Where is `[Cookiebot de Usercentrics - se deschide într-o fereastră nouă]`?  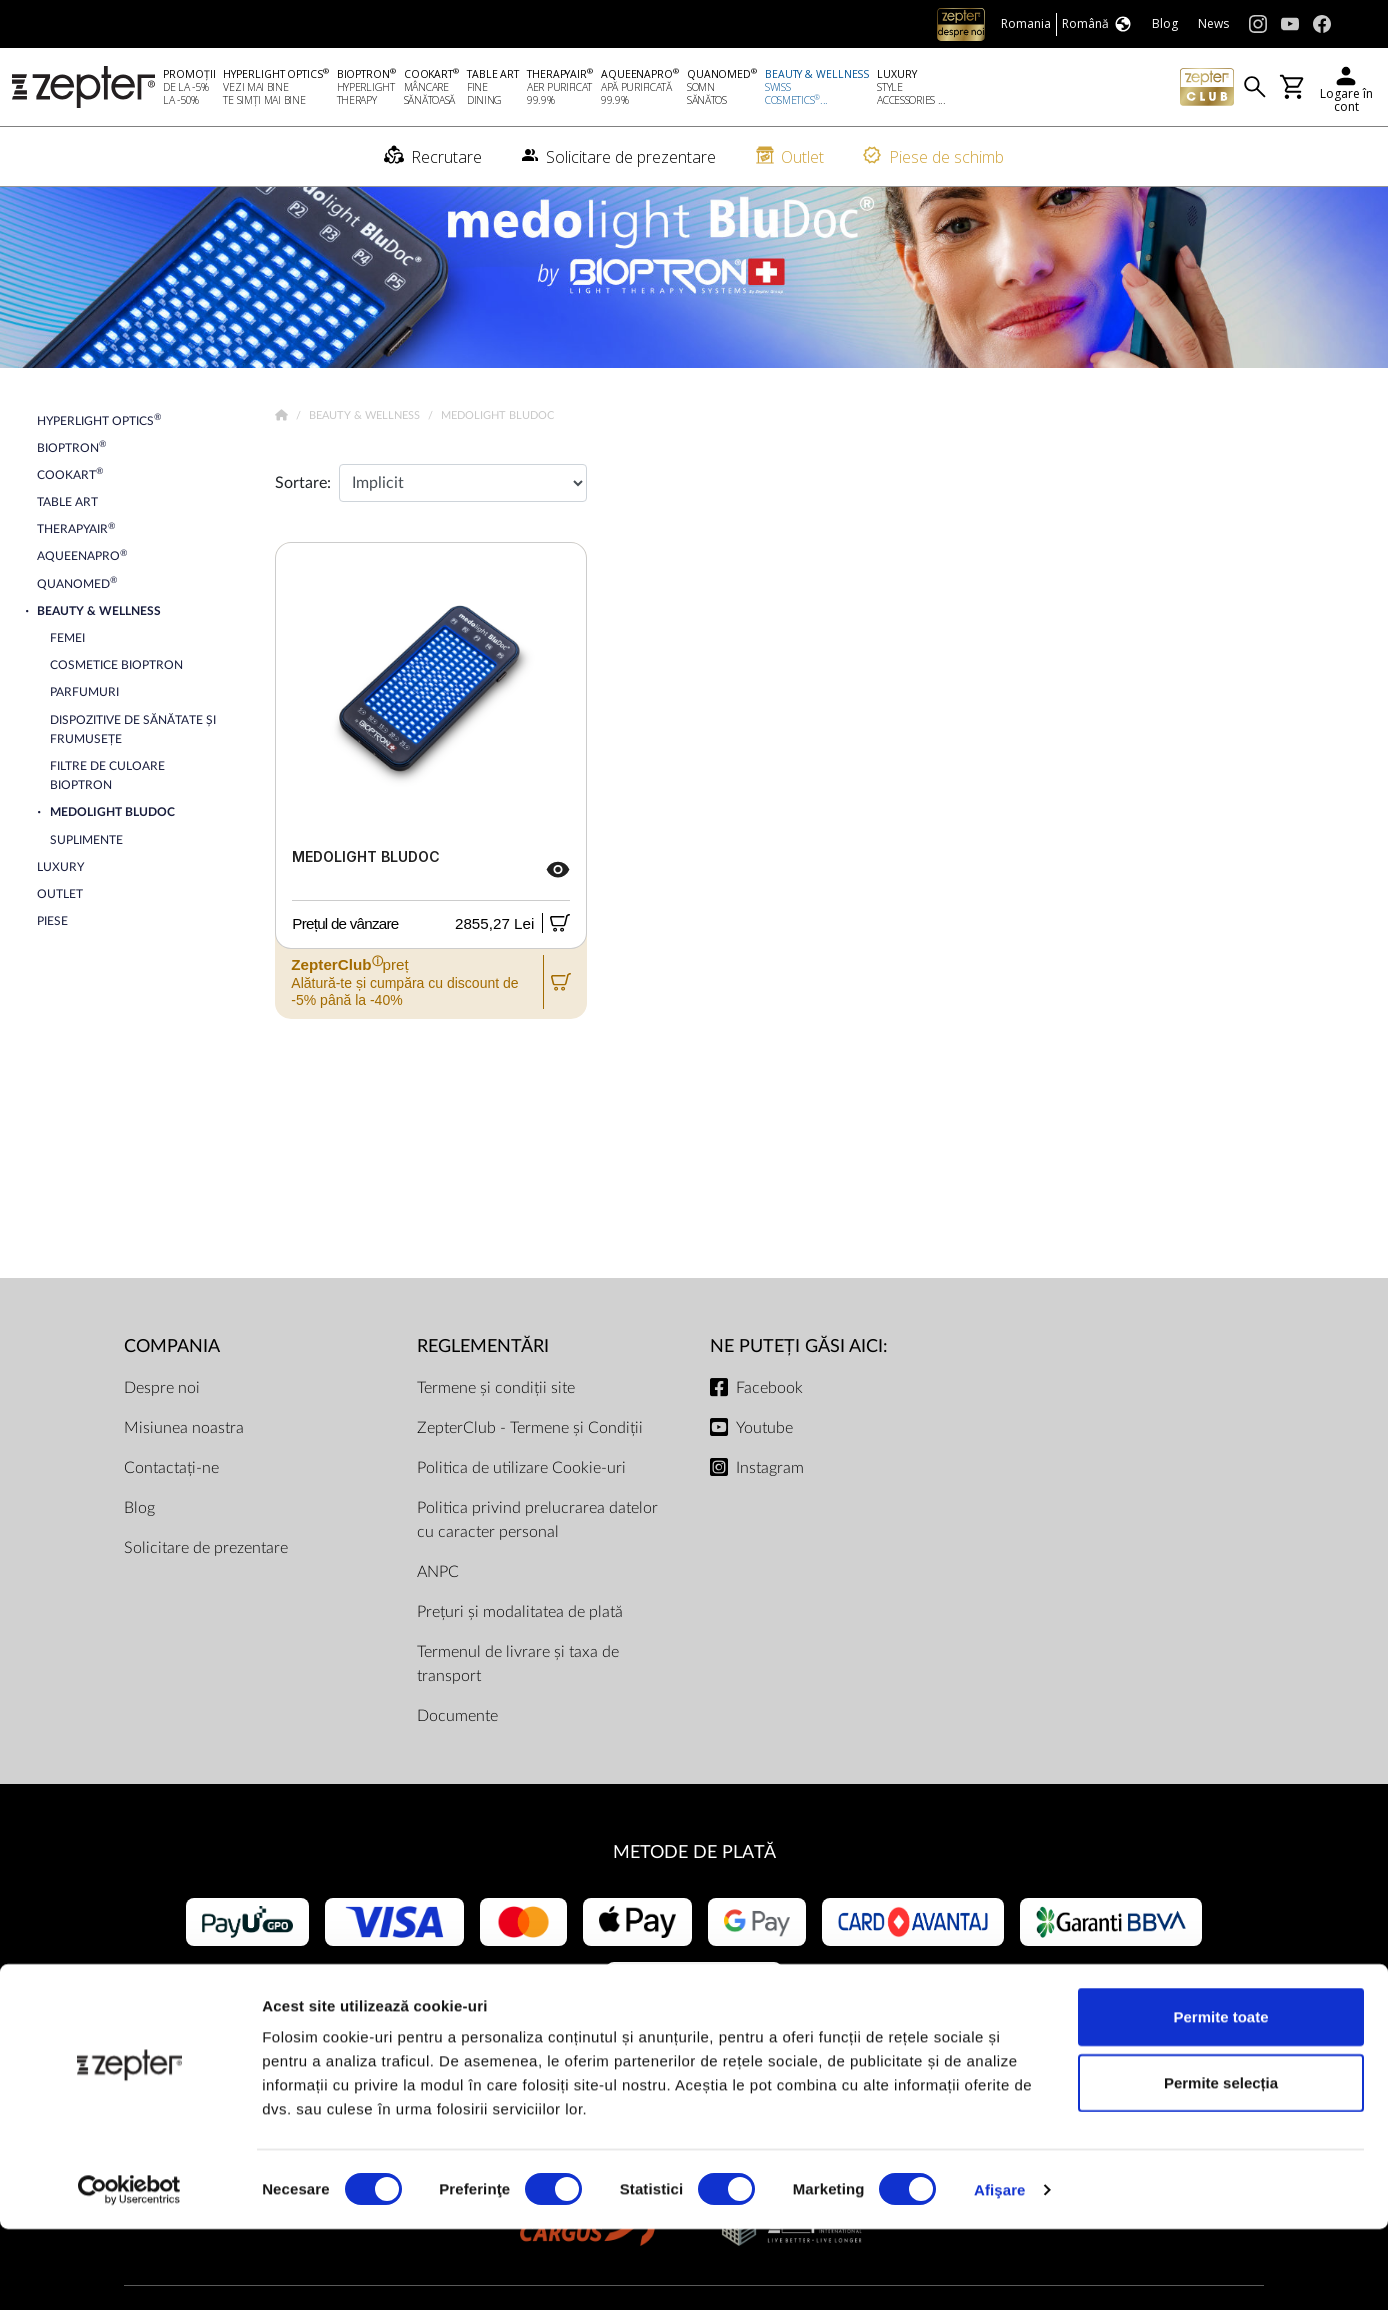 [Cookiebot de Usercentrics - se deschide într-o fereastră nouă] is located at coordinates (129, 2271).